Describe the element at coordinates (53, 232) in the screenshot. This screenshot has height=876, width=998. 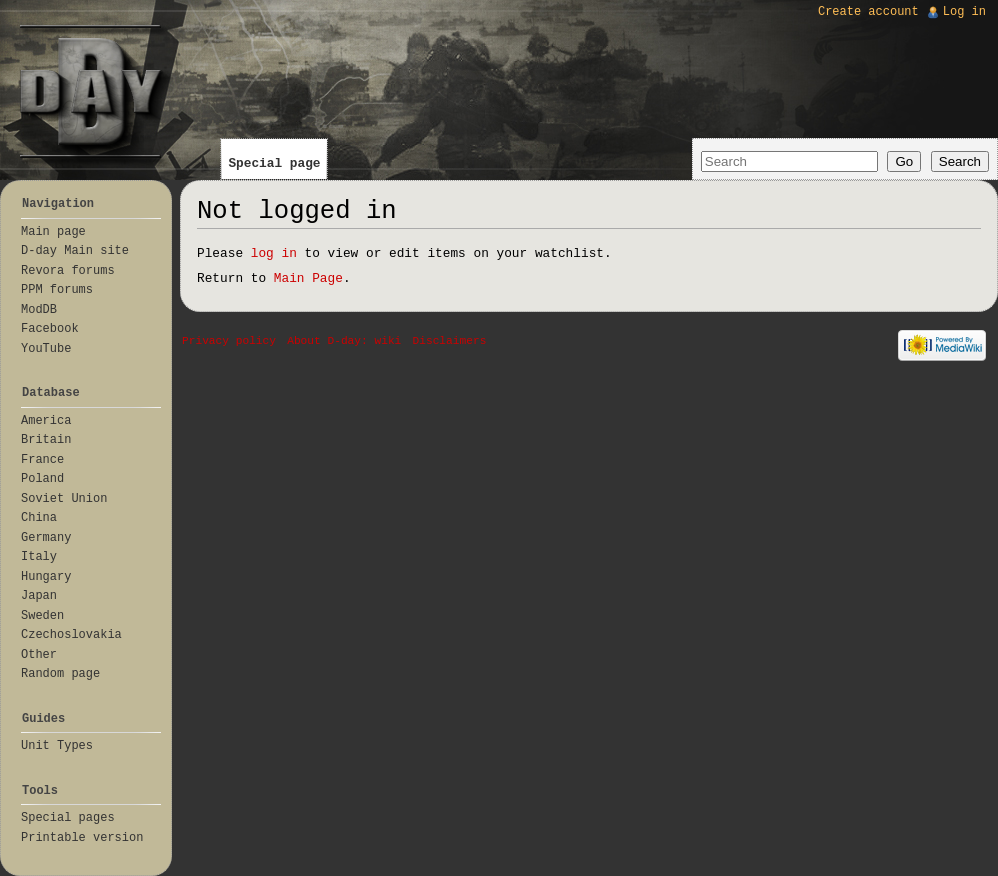
I see `Main page` at that location.